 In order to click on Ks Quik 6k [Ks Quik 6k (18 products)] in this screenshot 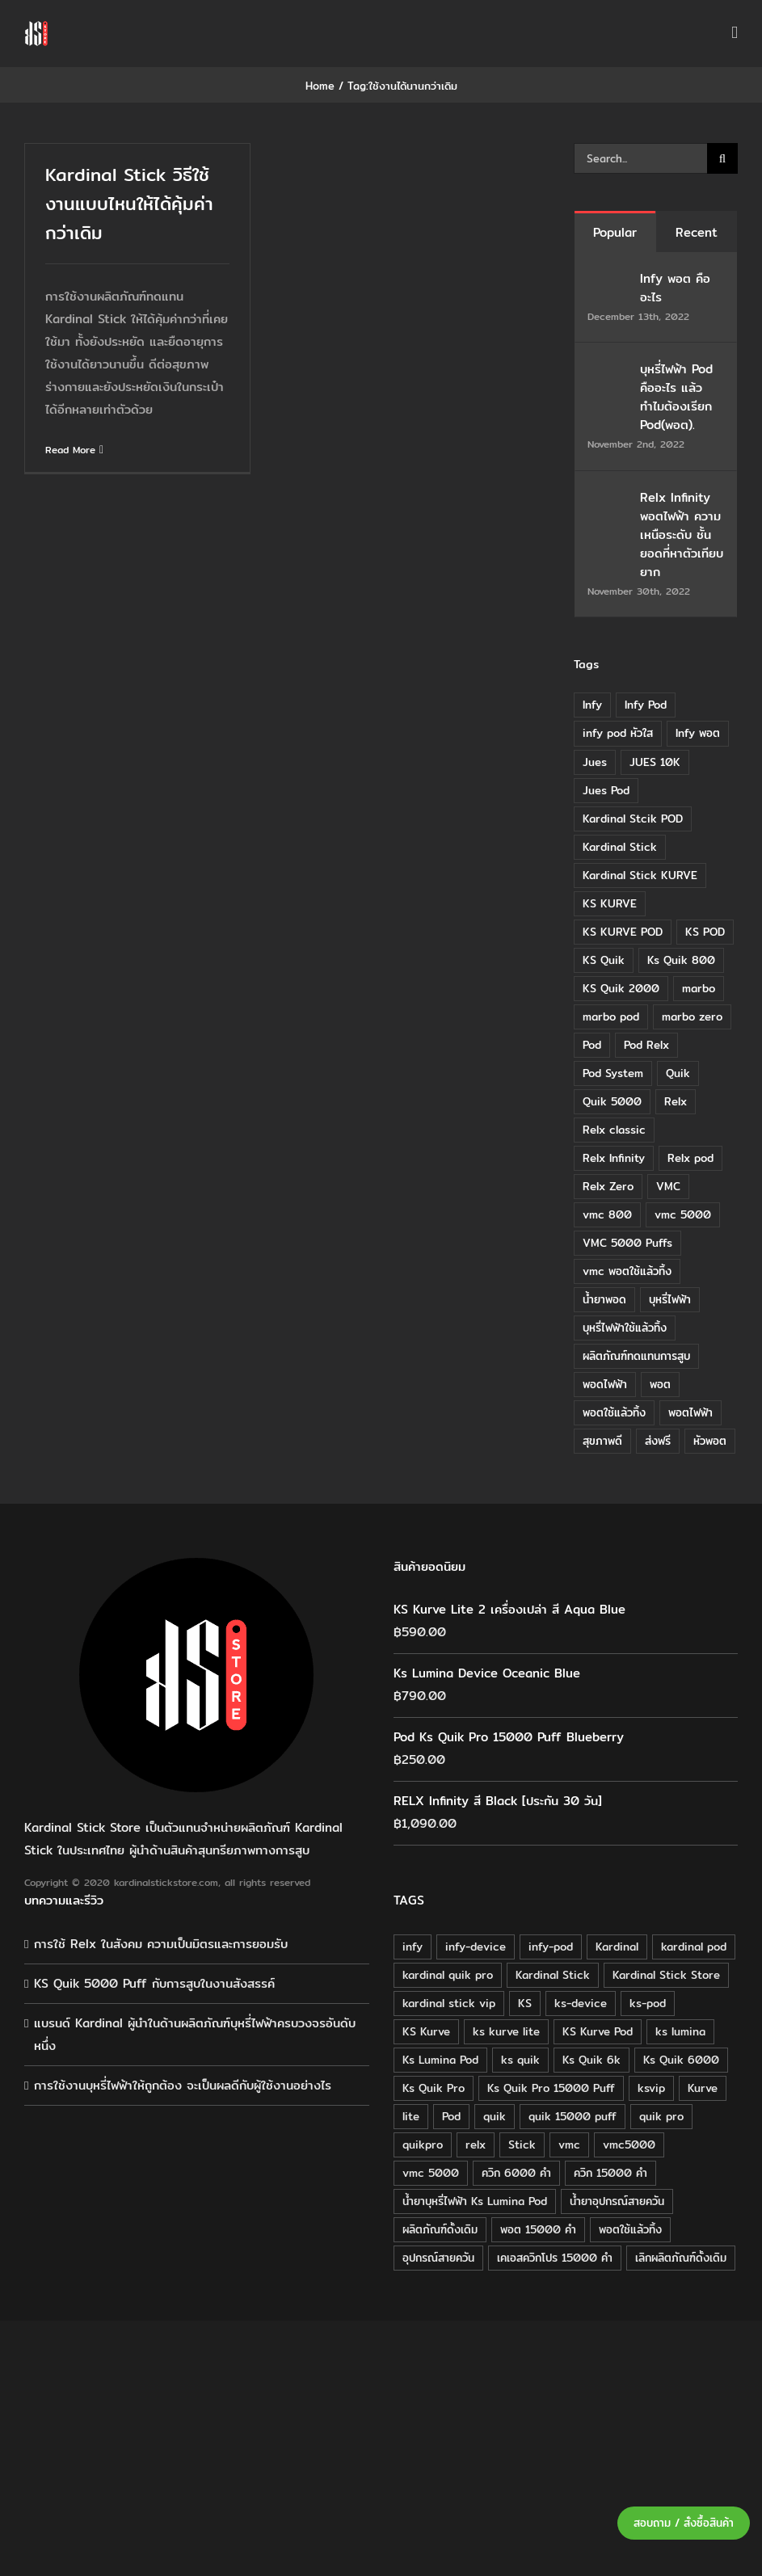, I will do `click(591, 2060)`.